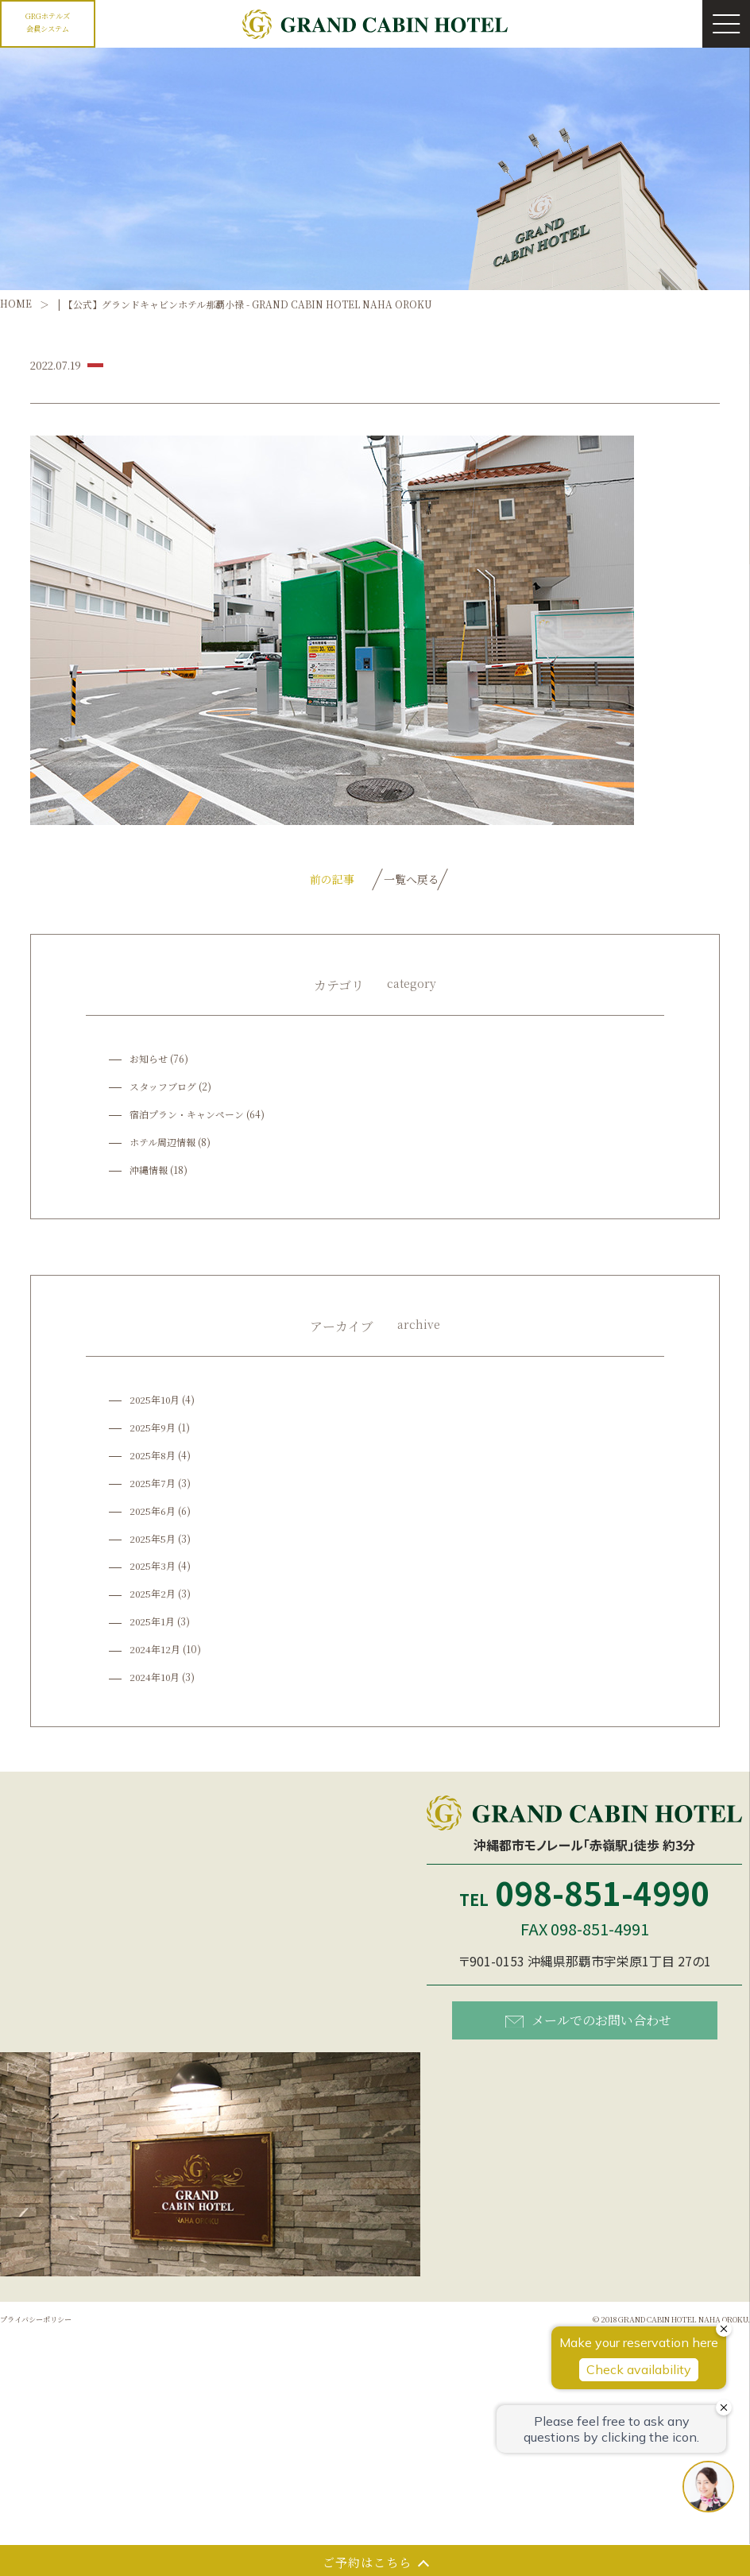 This screenshot has width=750, height=2576. Describe the element at coordinates (412, 880) in the screenshot. I see `一覧へ戻る` at that location.